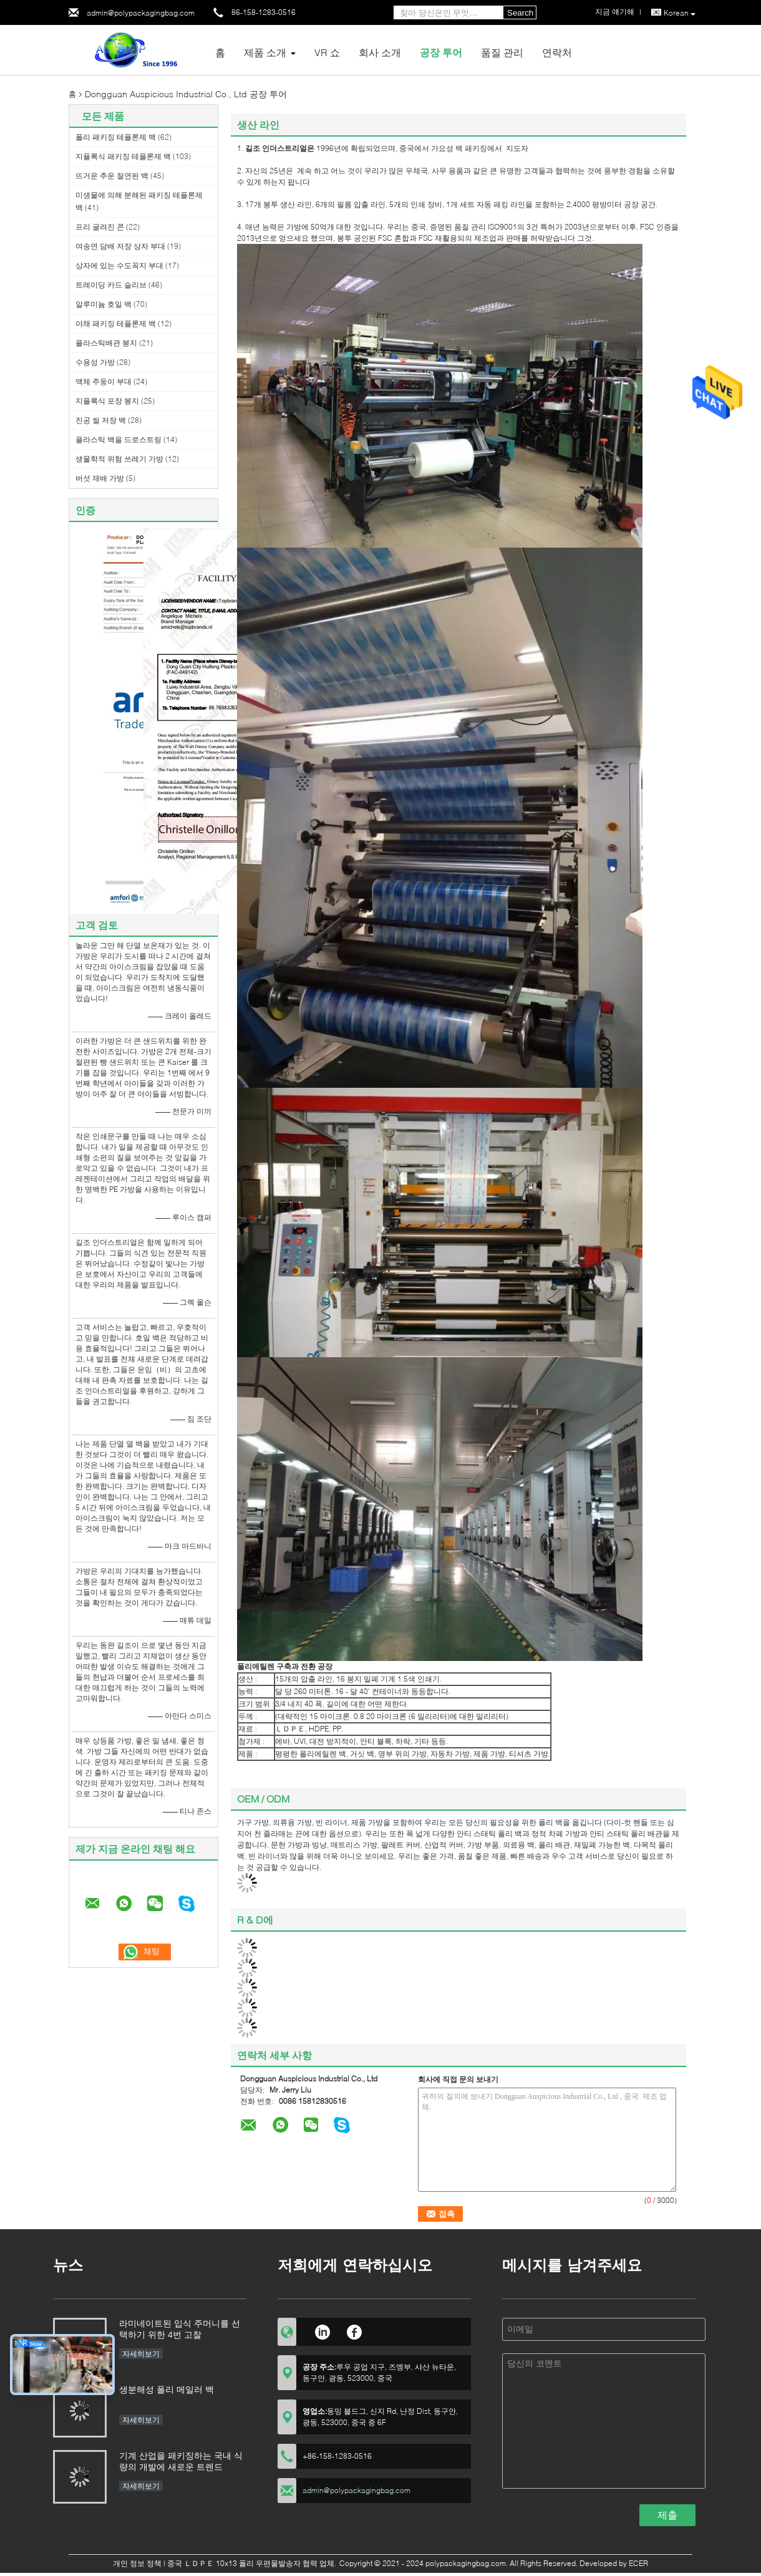 The height and width of the screenshot is (2576, 761). Describe the element at coordinates (120, 246) in the screenshot. I see `여송연 담배 저장 상자 부대` at that location.